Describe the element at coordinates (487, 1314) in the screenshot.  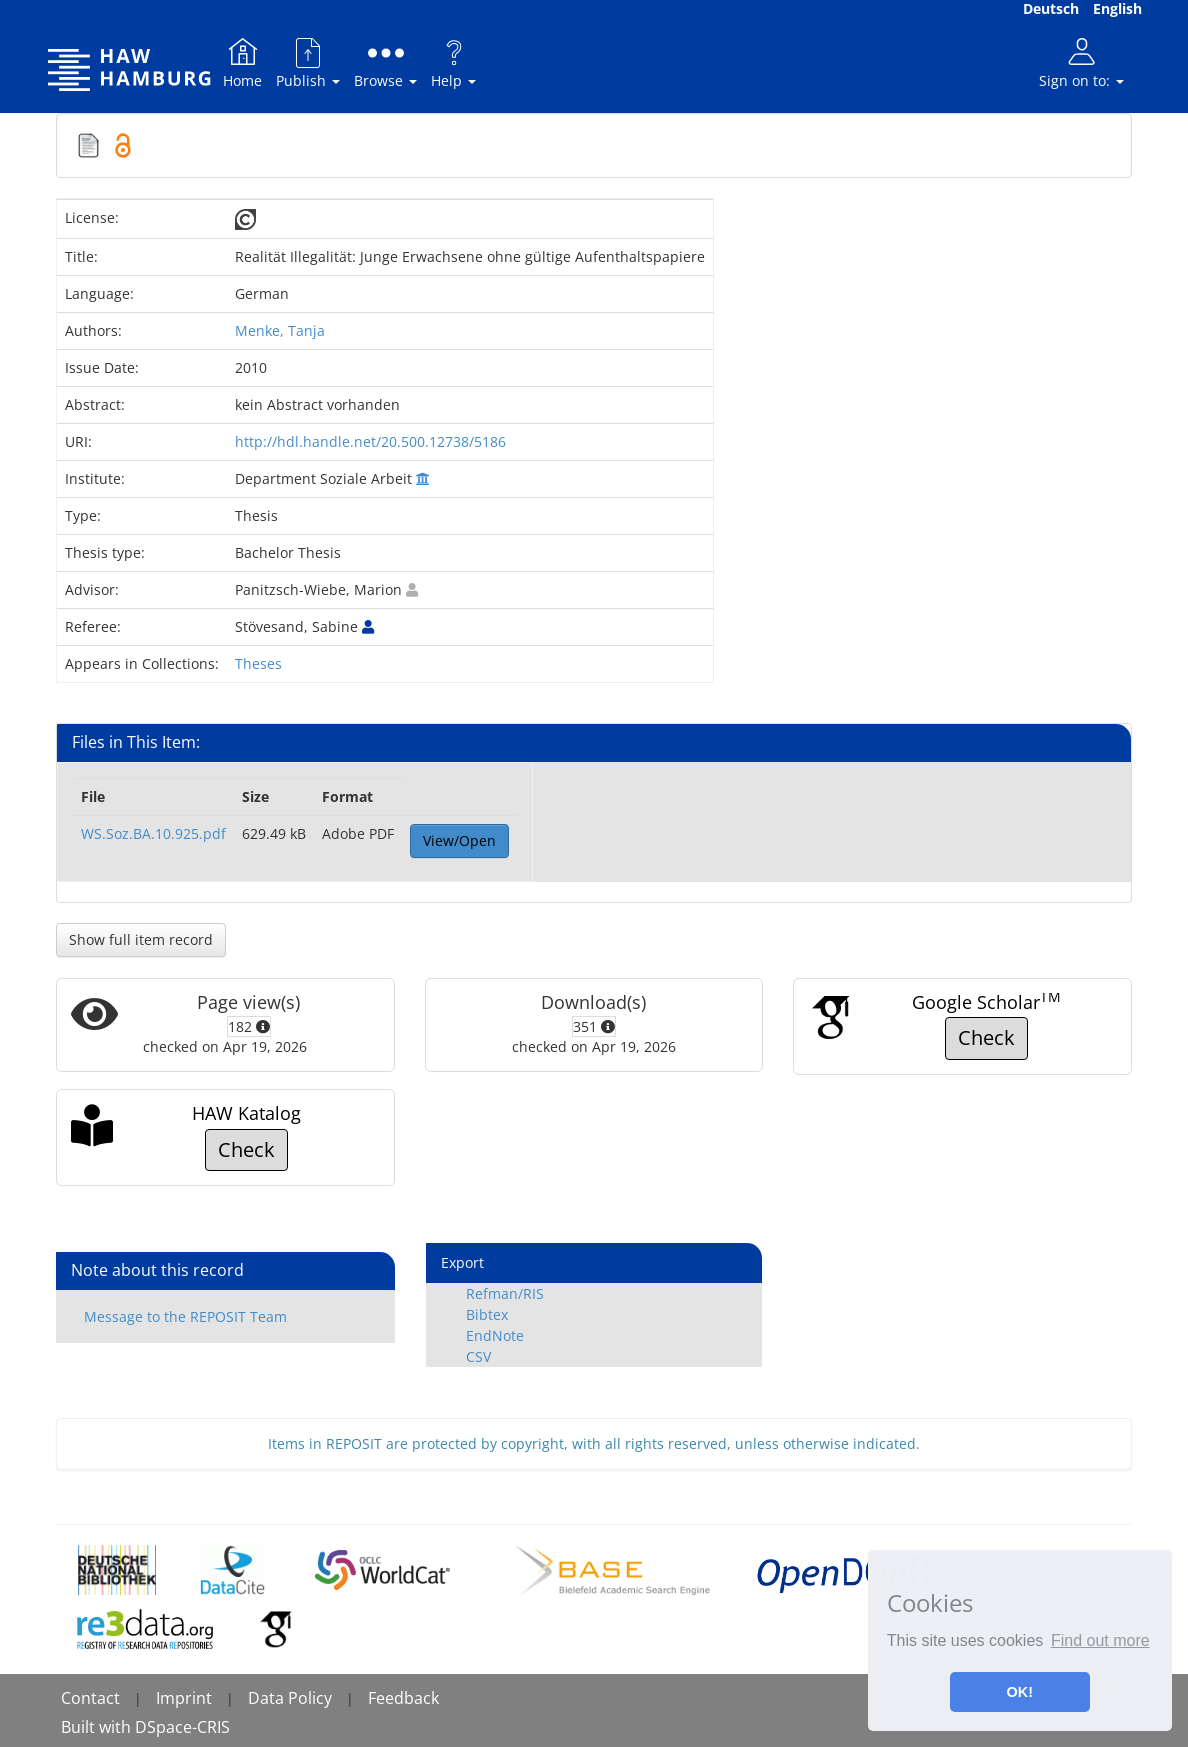
I see `Bibtex` at that location.